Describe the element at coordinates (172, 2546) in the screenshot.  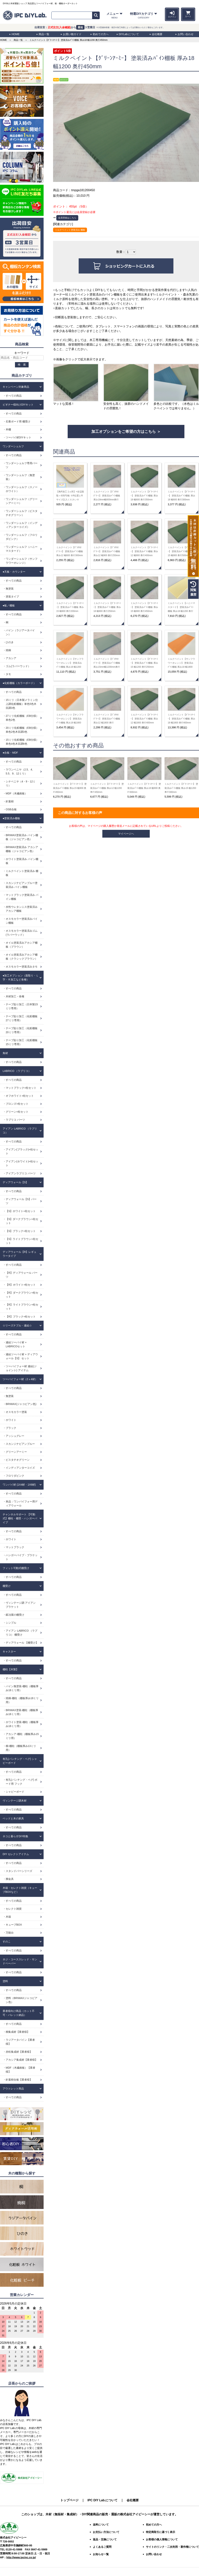
I see `サイトのリンク・二次利用・著作権について` at that location.